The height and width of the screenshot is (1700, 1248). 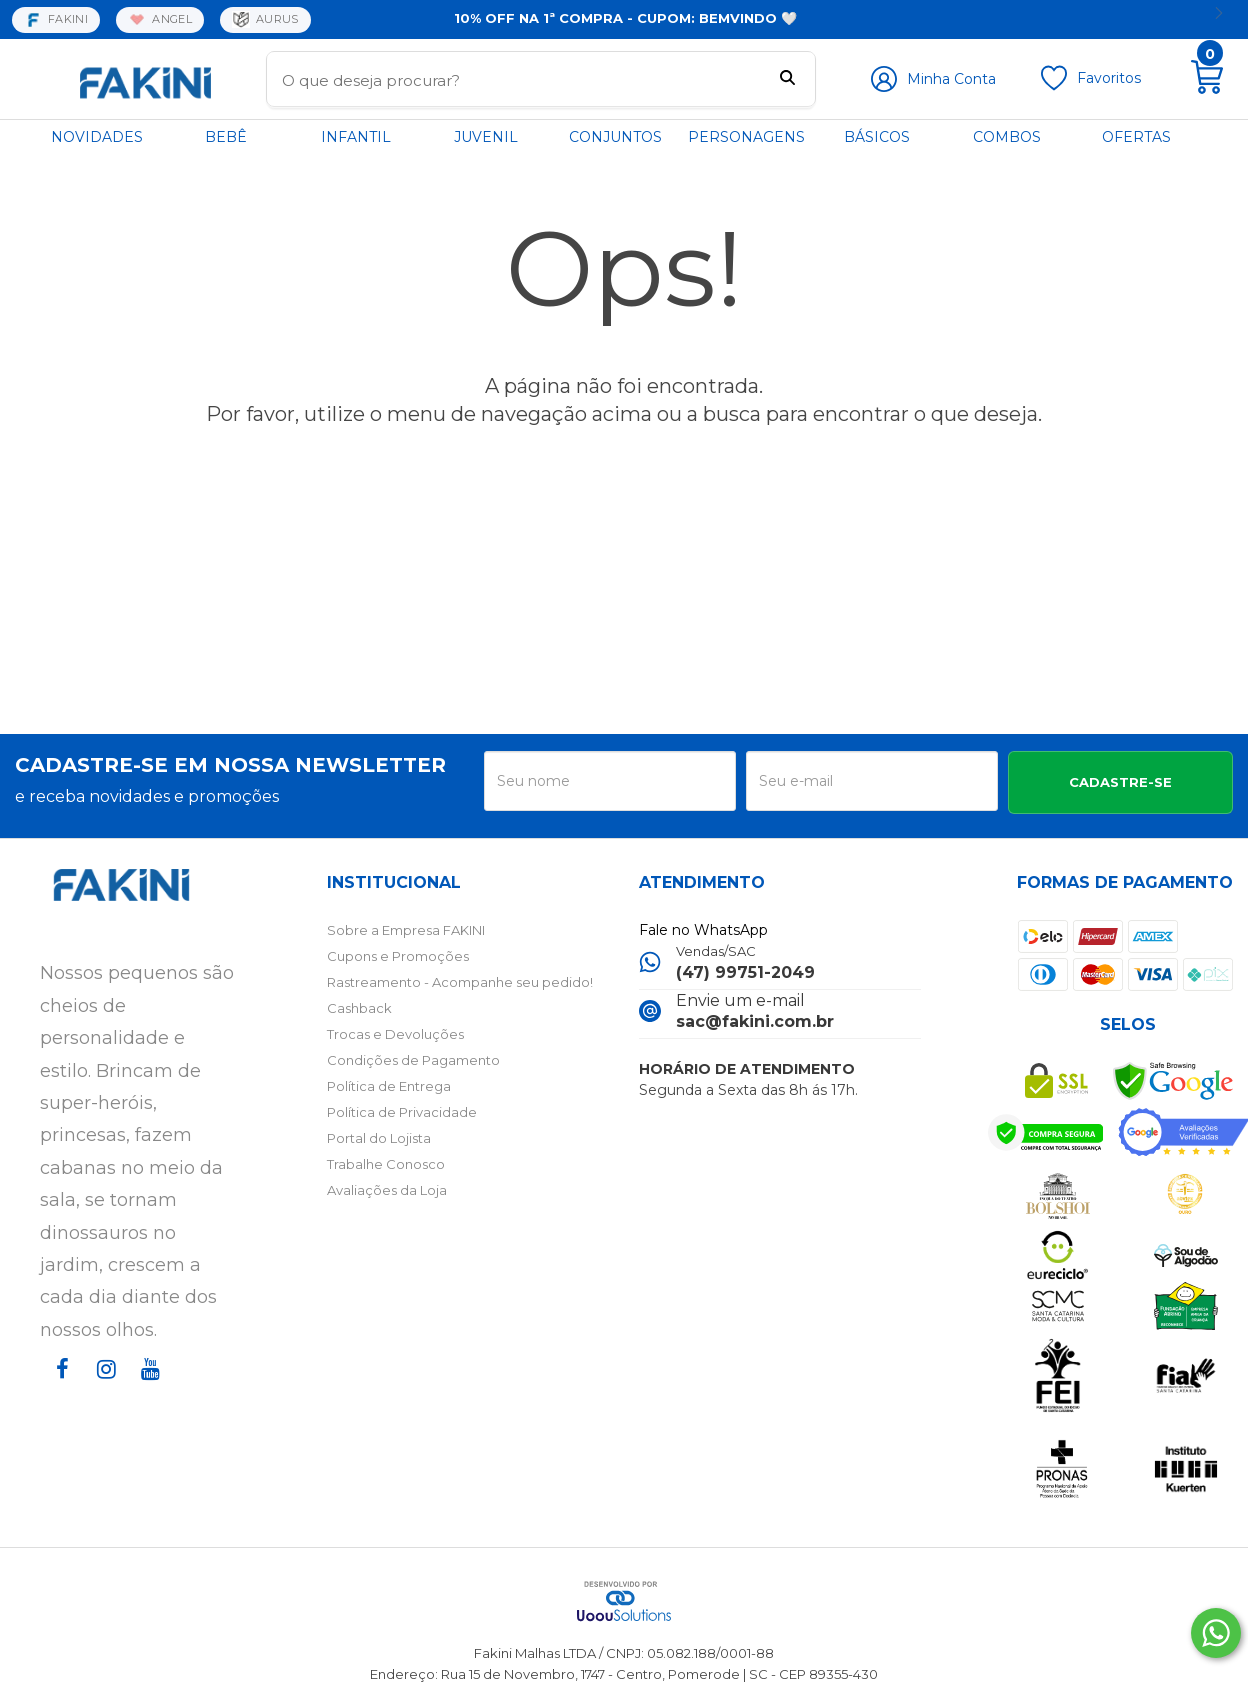 What do you see at coordinates (787, 80) in the screenshot?
I see `[Buscar]` at bounding box center [787, 80].